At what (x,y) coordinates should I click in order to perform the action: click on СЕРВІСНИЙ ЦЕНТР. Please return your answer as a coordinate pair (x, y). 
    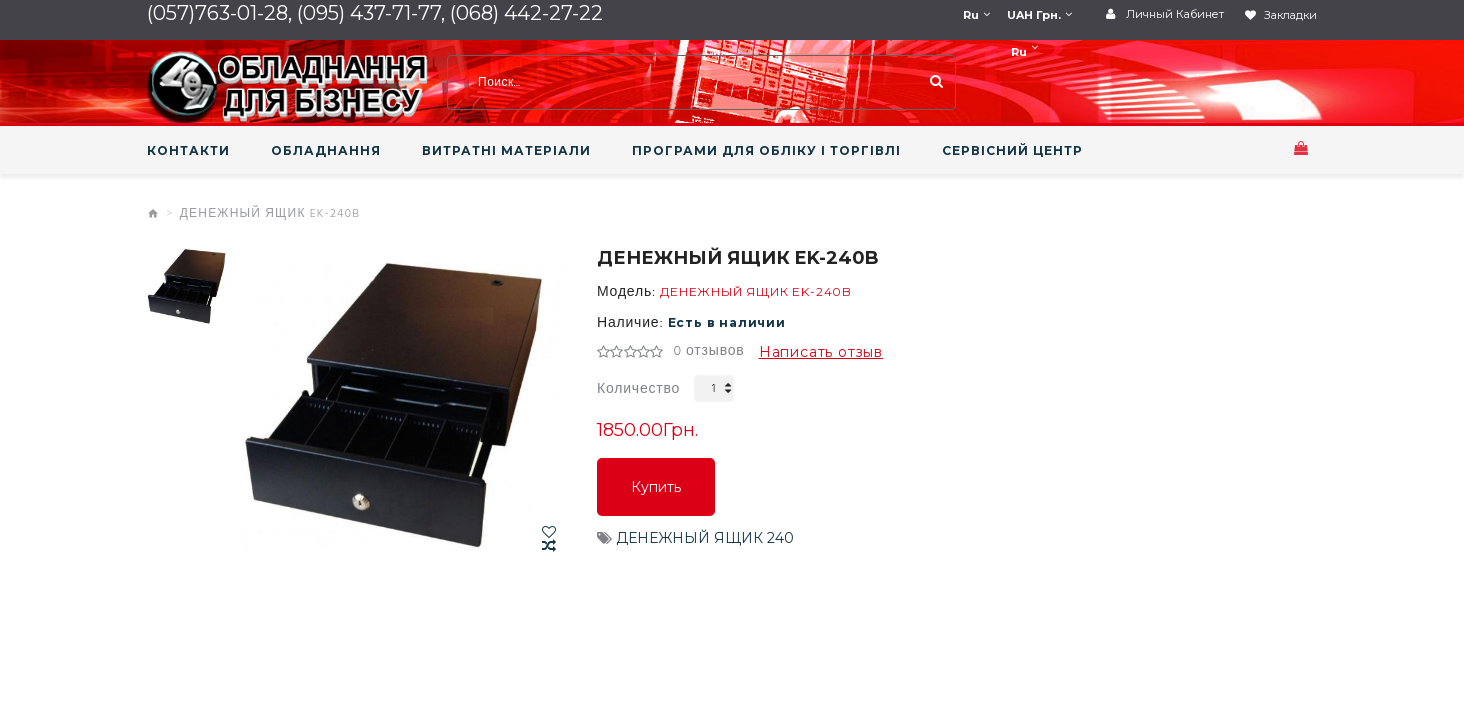
    Looking at the image, I should click on (1012, 151).